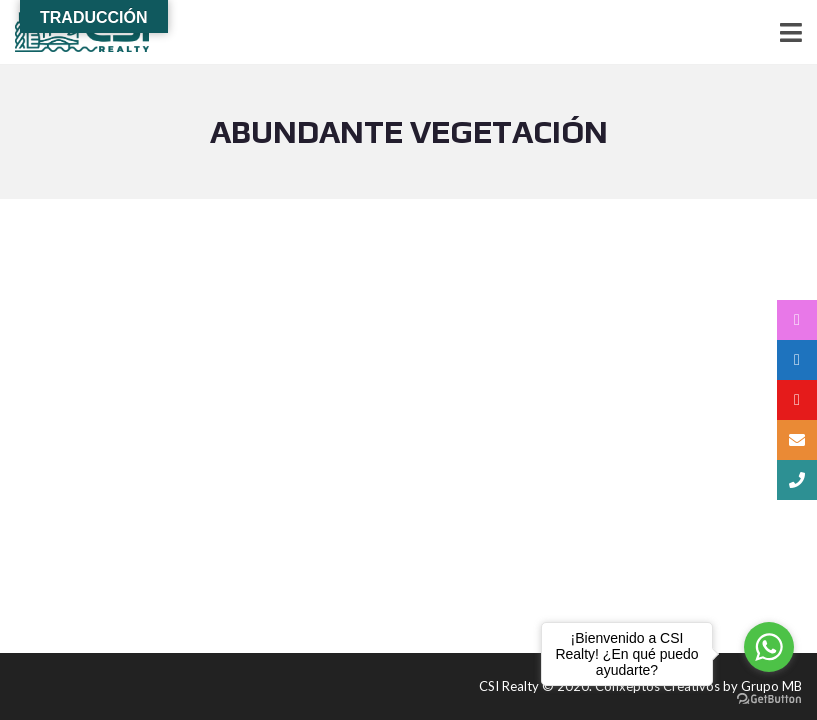 This screenshot has width=817, height=720. I want to click on [Go to GetButton.io website], so click(769, 699).